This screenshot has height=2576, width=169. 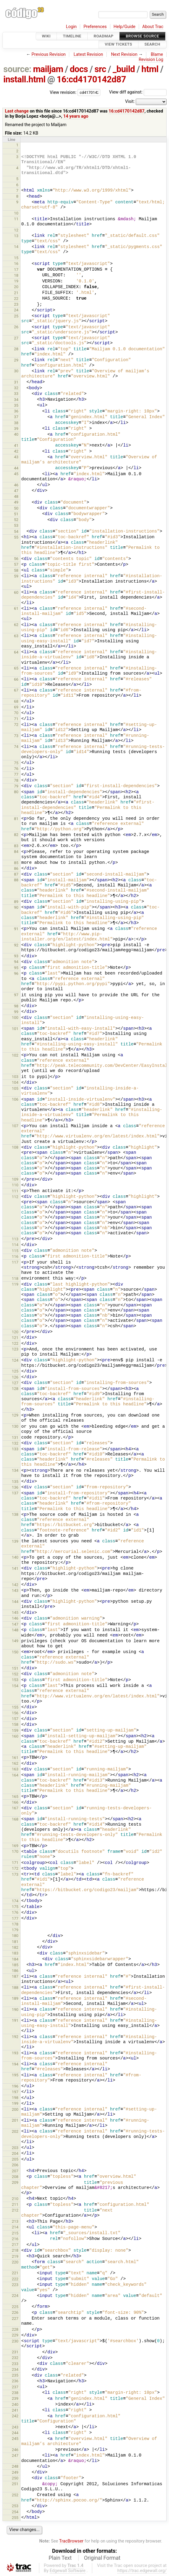 I want to click on 73, so click(x=16, y=735).